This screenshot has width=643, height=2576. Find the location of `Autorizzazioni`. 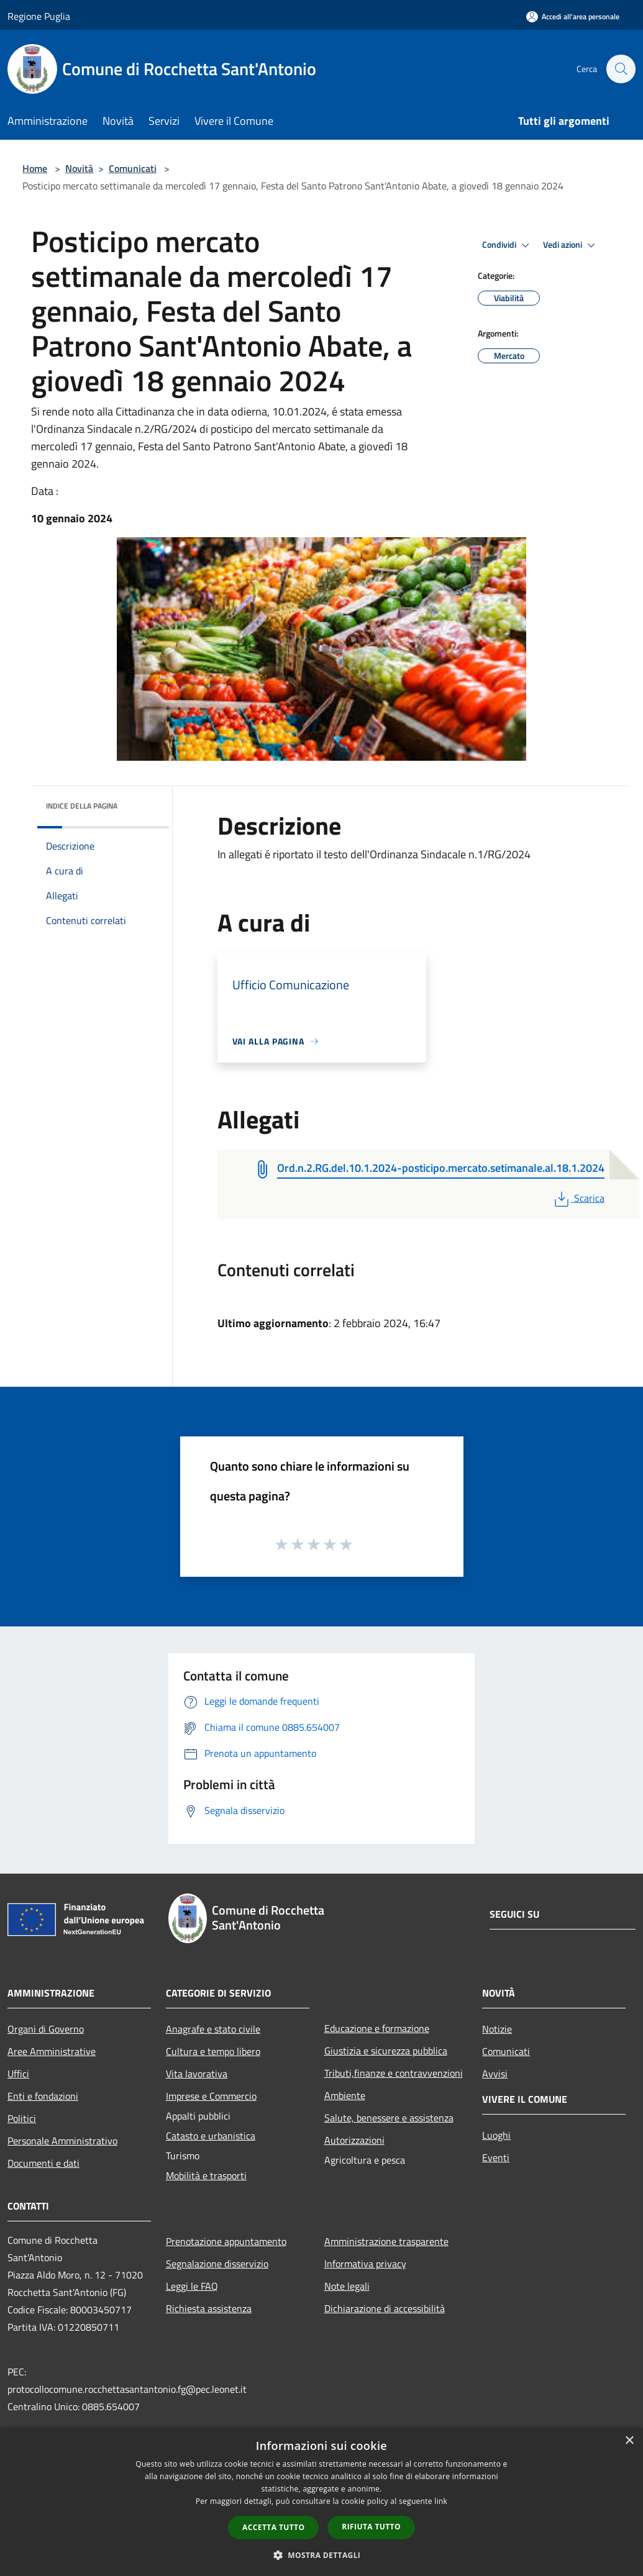

Autorizzazioni is located at coordinates (354, 2140).